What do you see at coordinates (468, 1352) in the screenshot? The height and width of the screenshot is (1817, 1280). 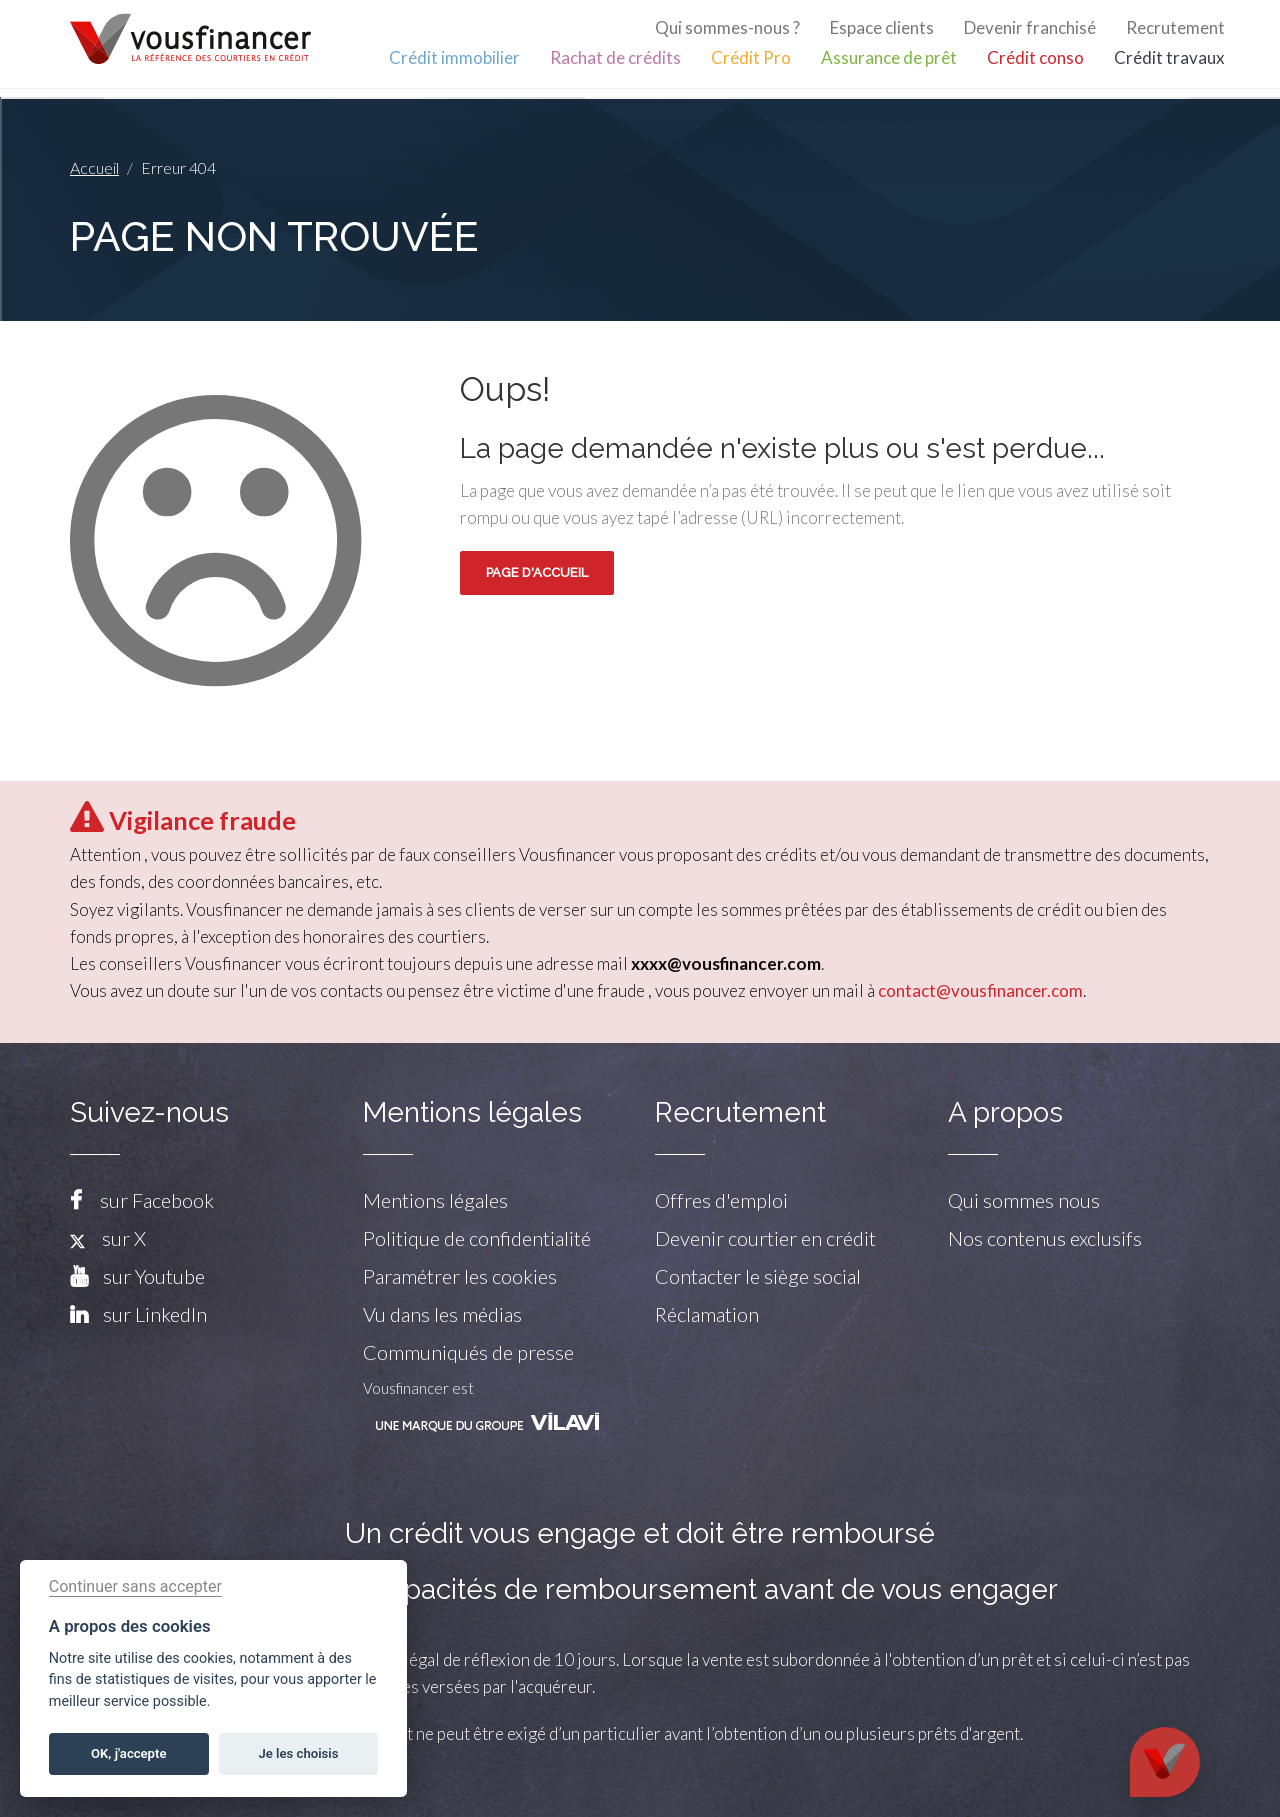 I see `Communiqués de presse` at bounding box center [468, 1352].